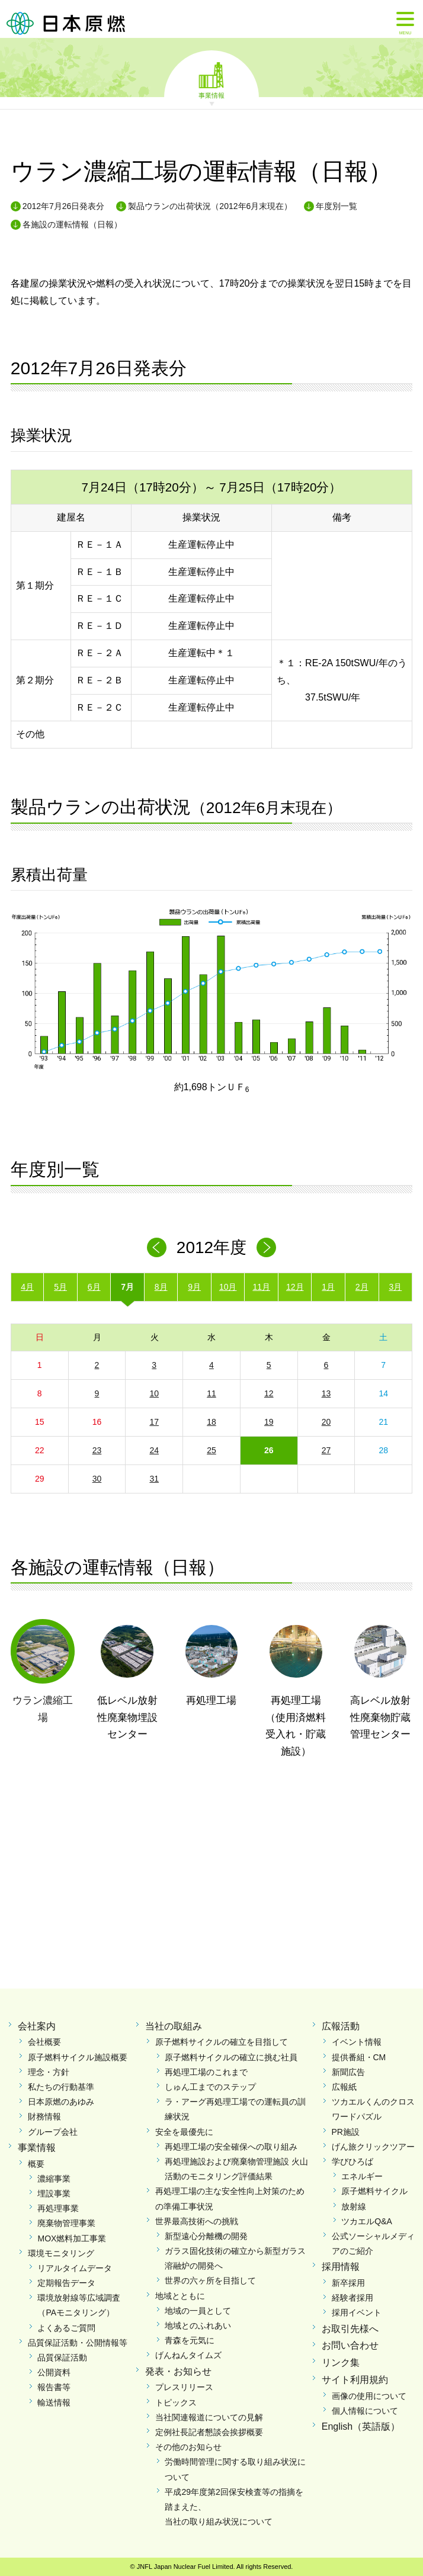 The image size is (423, 2576). I want to click on 地域とともに, so click(180, 2296).